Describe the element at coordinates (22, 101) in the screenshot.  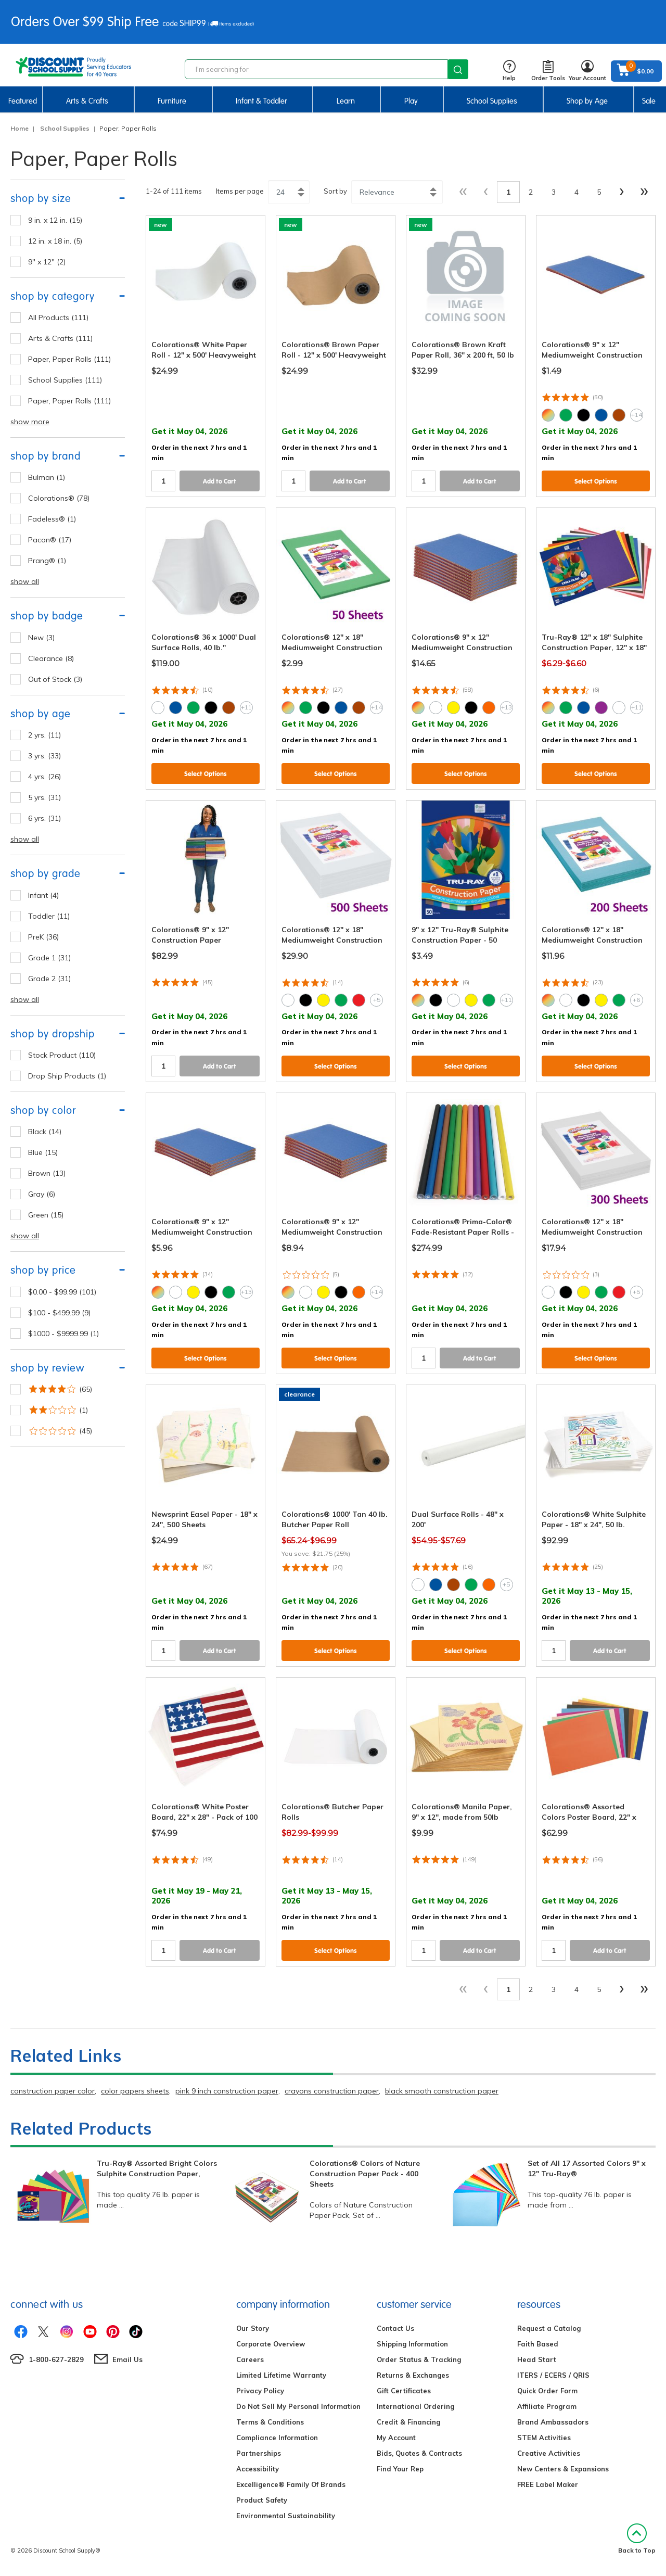
I see `Featured` at that location.